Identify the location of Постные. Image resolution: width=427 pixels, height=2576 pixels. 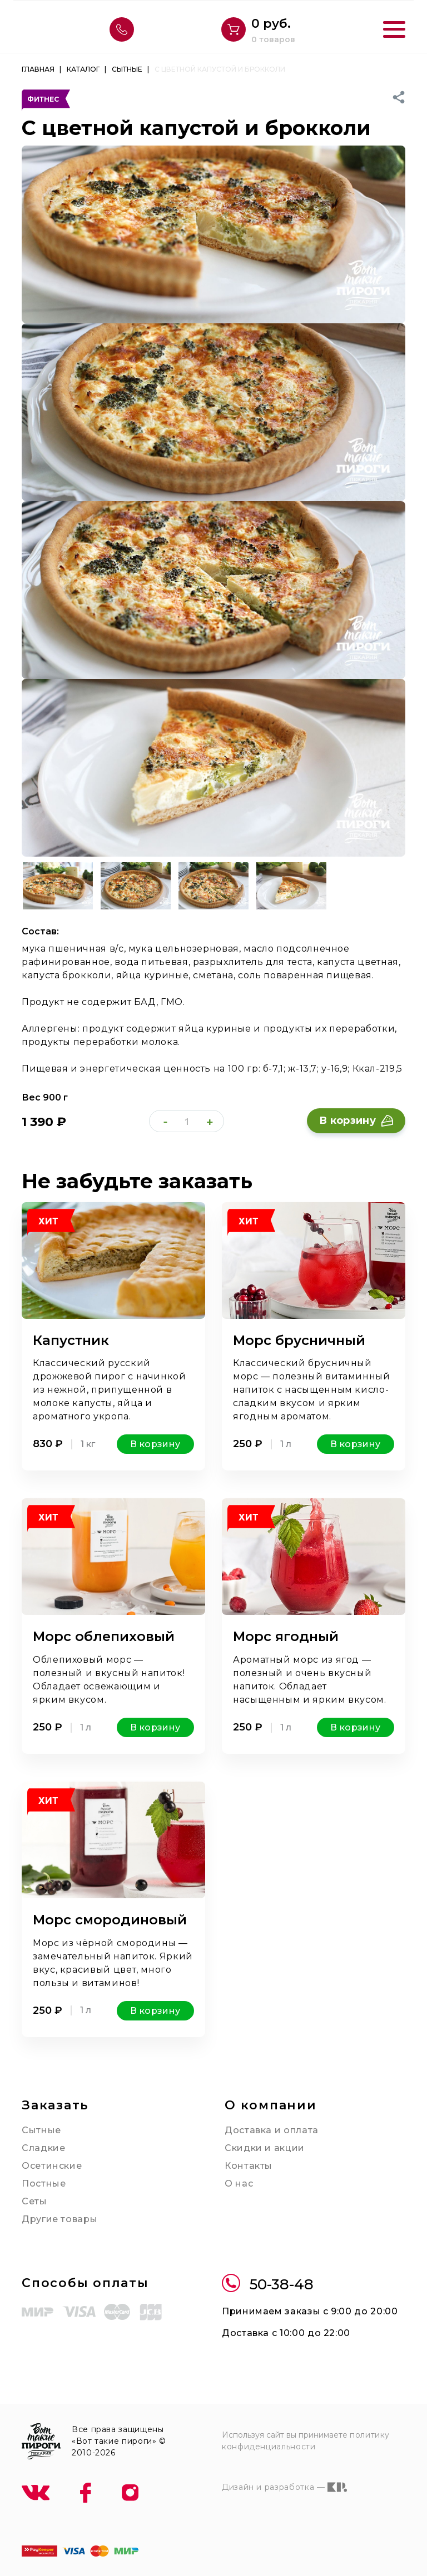
(44, 2183).